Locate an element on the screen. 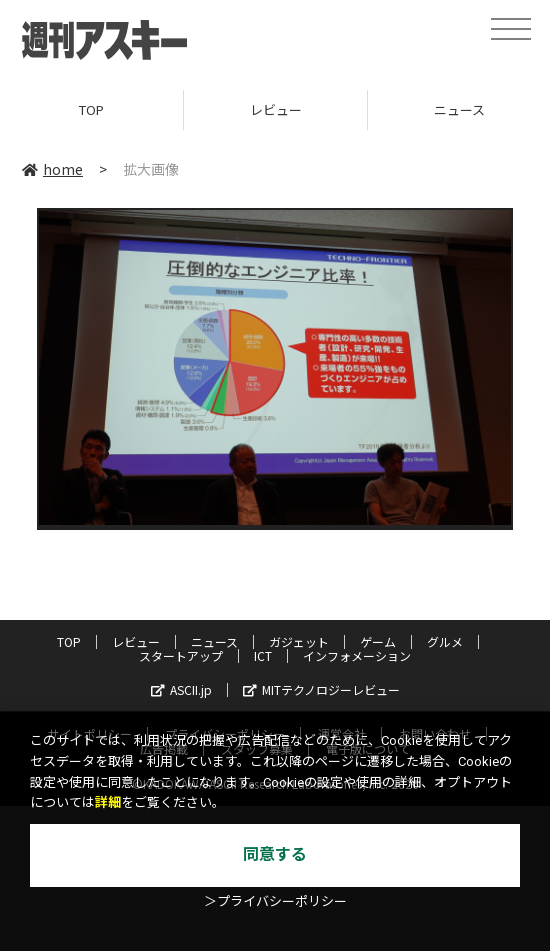 Image resolution: width=550 pixels, height=951 pixels. home is located at coordinates (52, 169).